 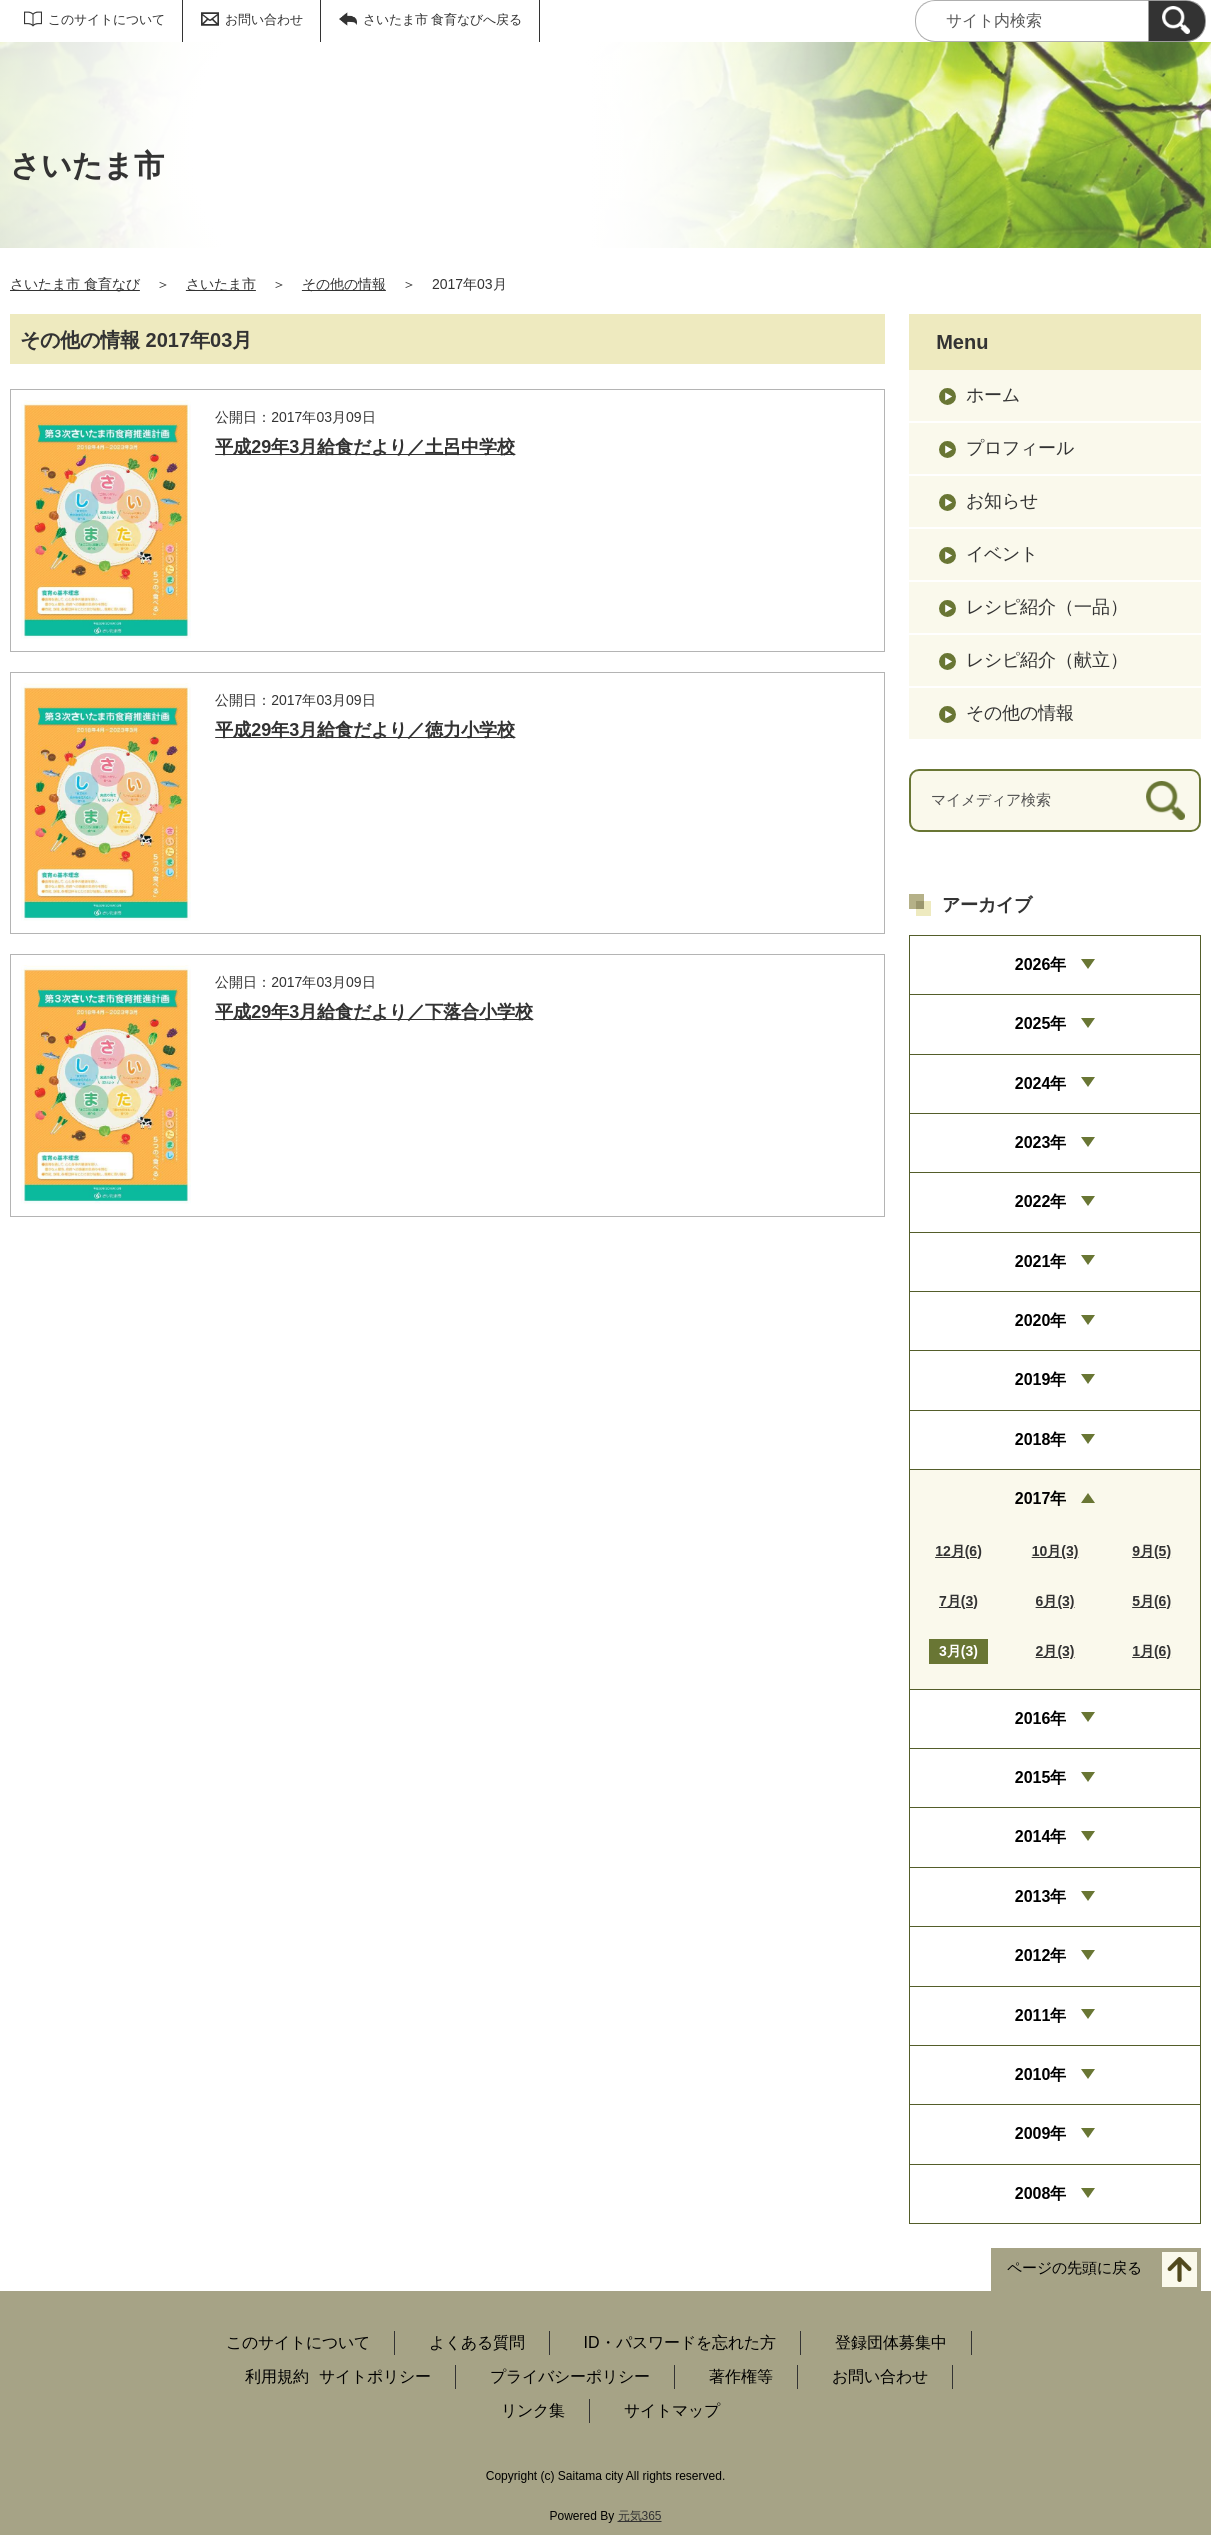 I want to click on お問い合わせ, so click(x=264, y=19).